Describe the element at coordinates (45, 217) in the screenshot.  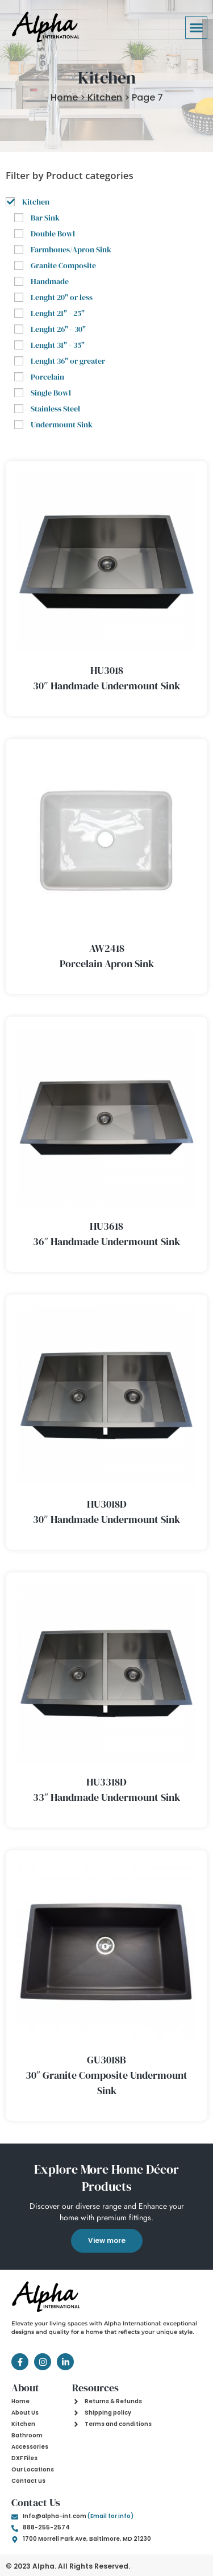
I see `Bar Sink [button]` at that location.